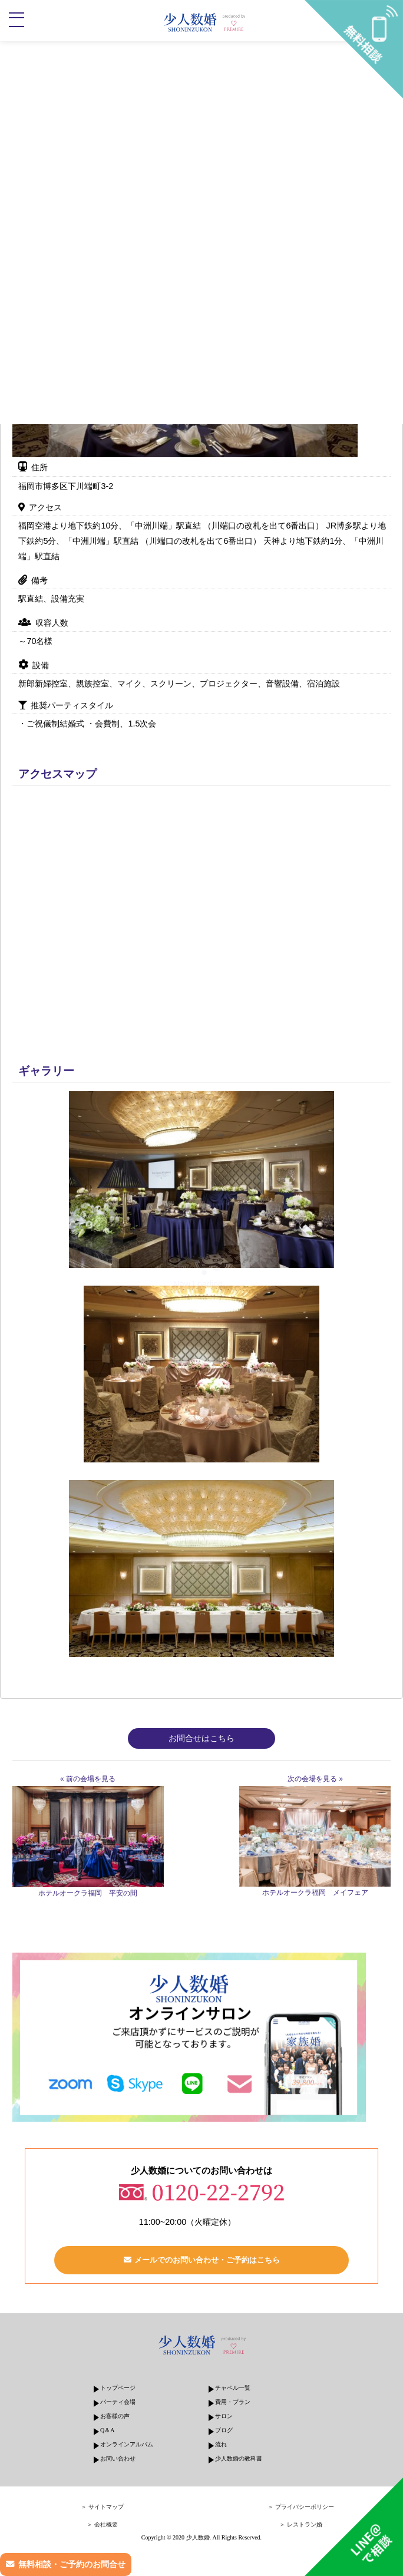  What do you see at coordinates (102, 2507) in the screenshot?
I see `＞ サイトマップ` at bounding box center [102, 2507].